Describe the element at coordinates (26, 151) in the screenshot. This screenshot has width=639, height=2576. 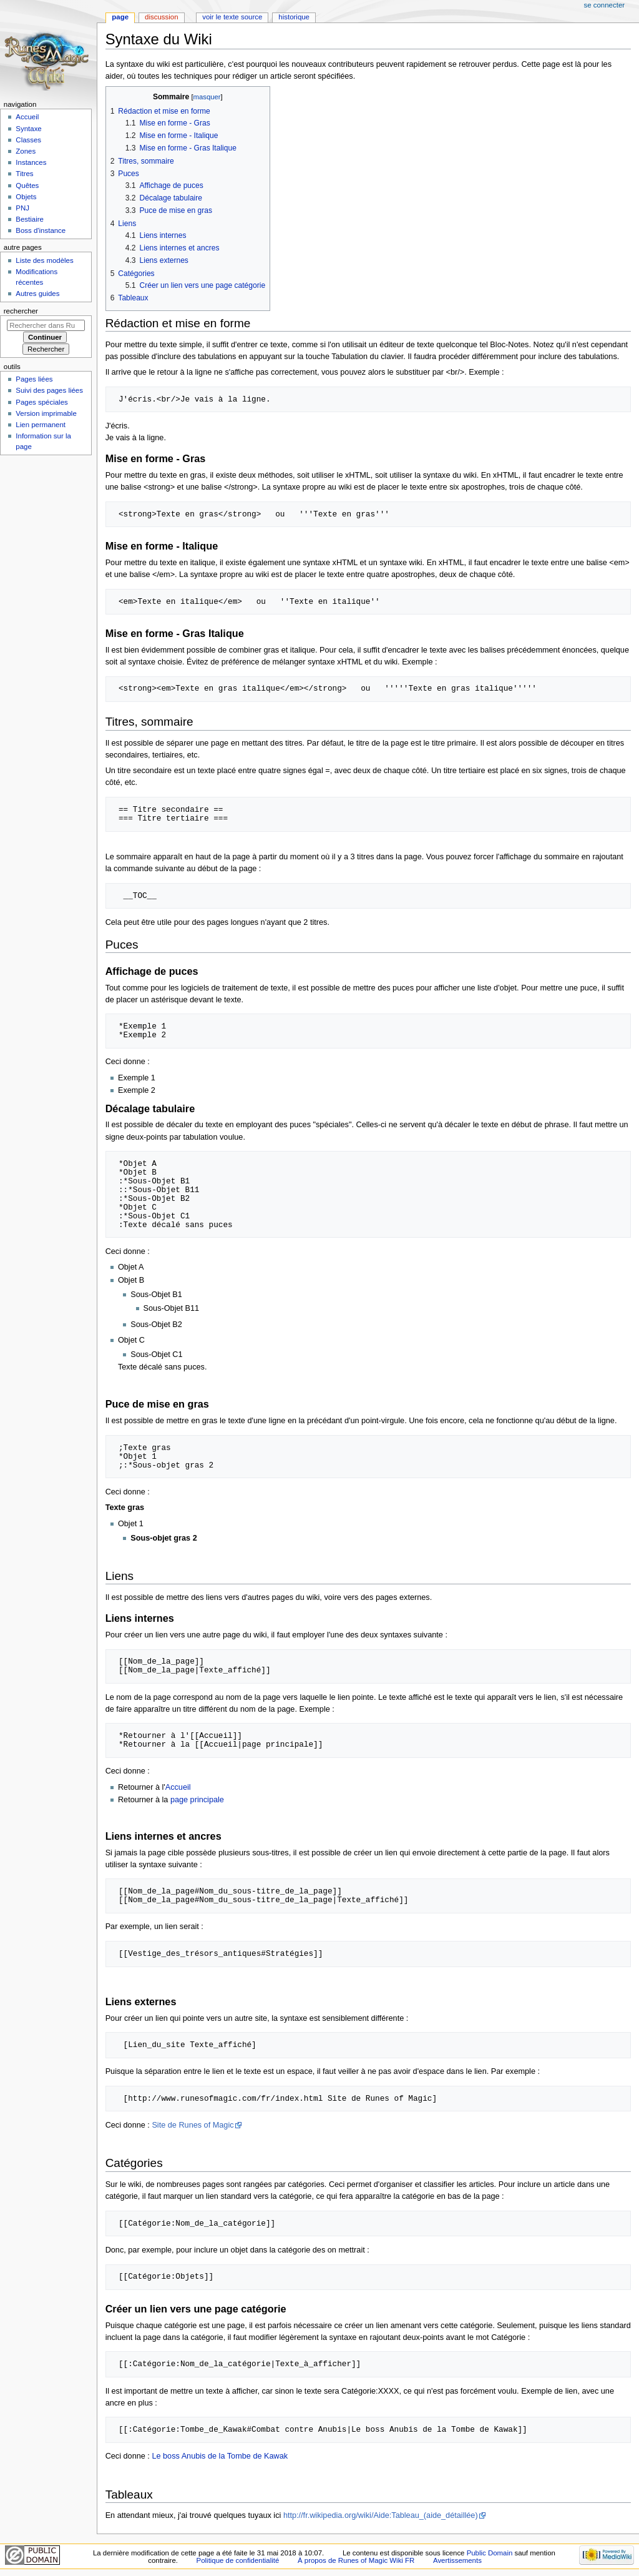
I see `Zones` at that location.